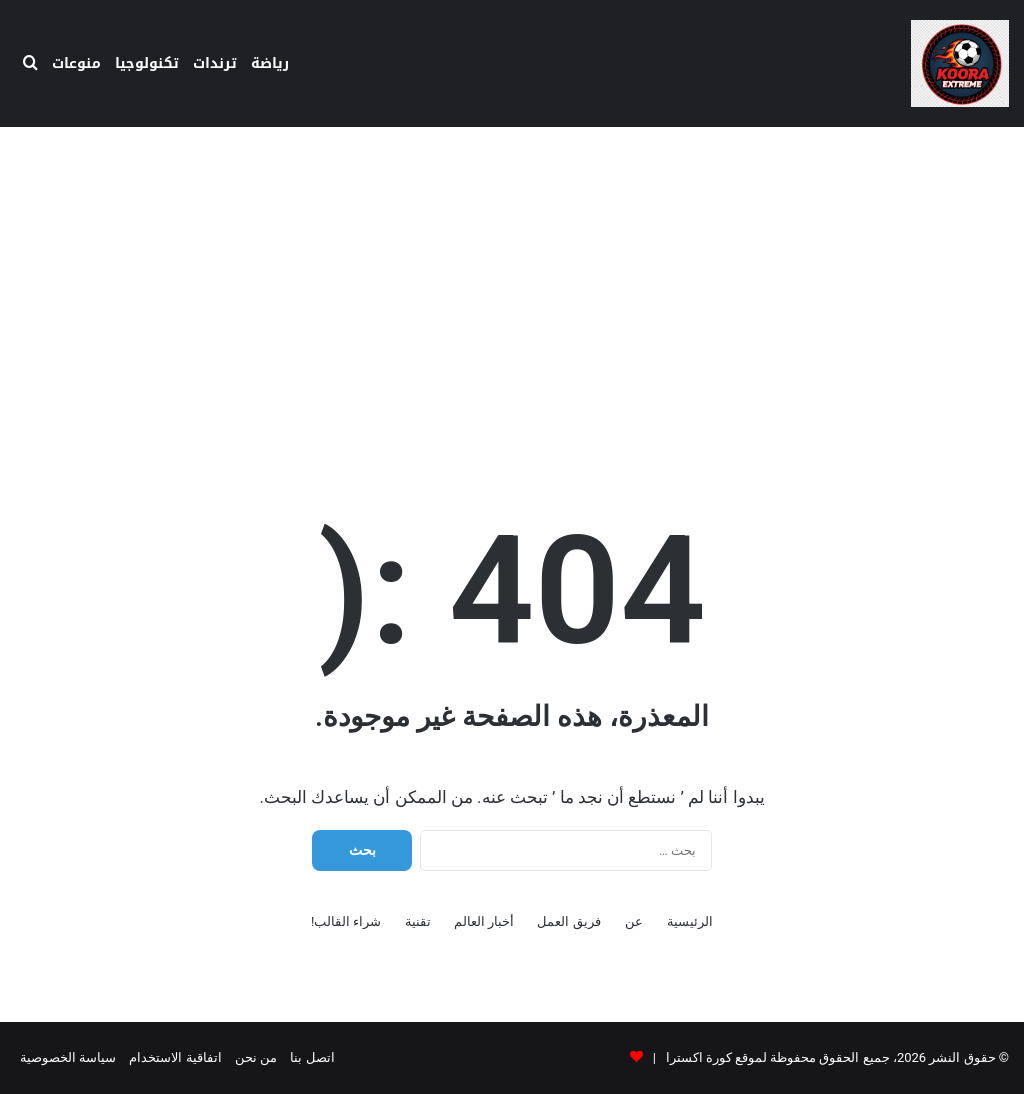  Describe the element at coordinates (256, 1057) in the screenshot. I see `من نحن` at that location.